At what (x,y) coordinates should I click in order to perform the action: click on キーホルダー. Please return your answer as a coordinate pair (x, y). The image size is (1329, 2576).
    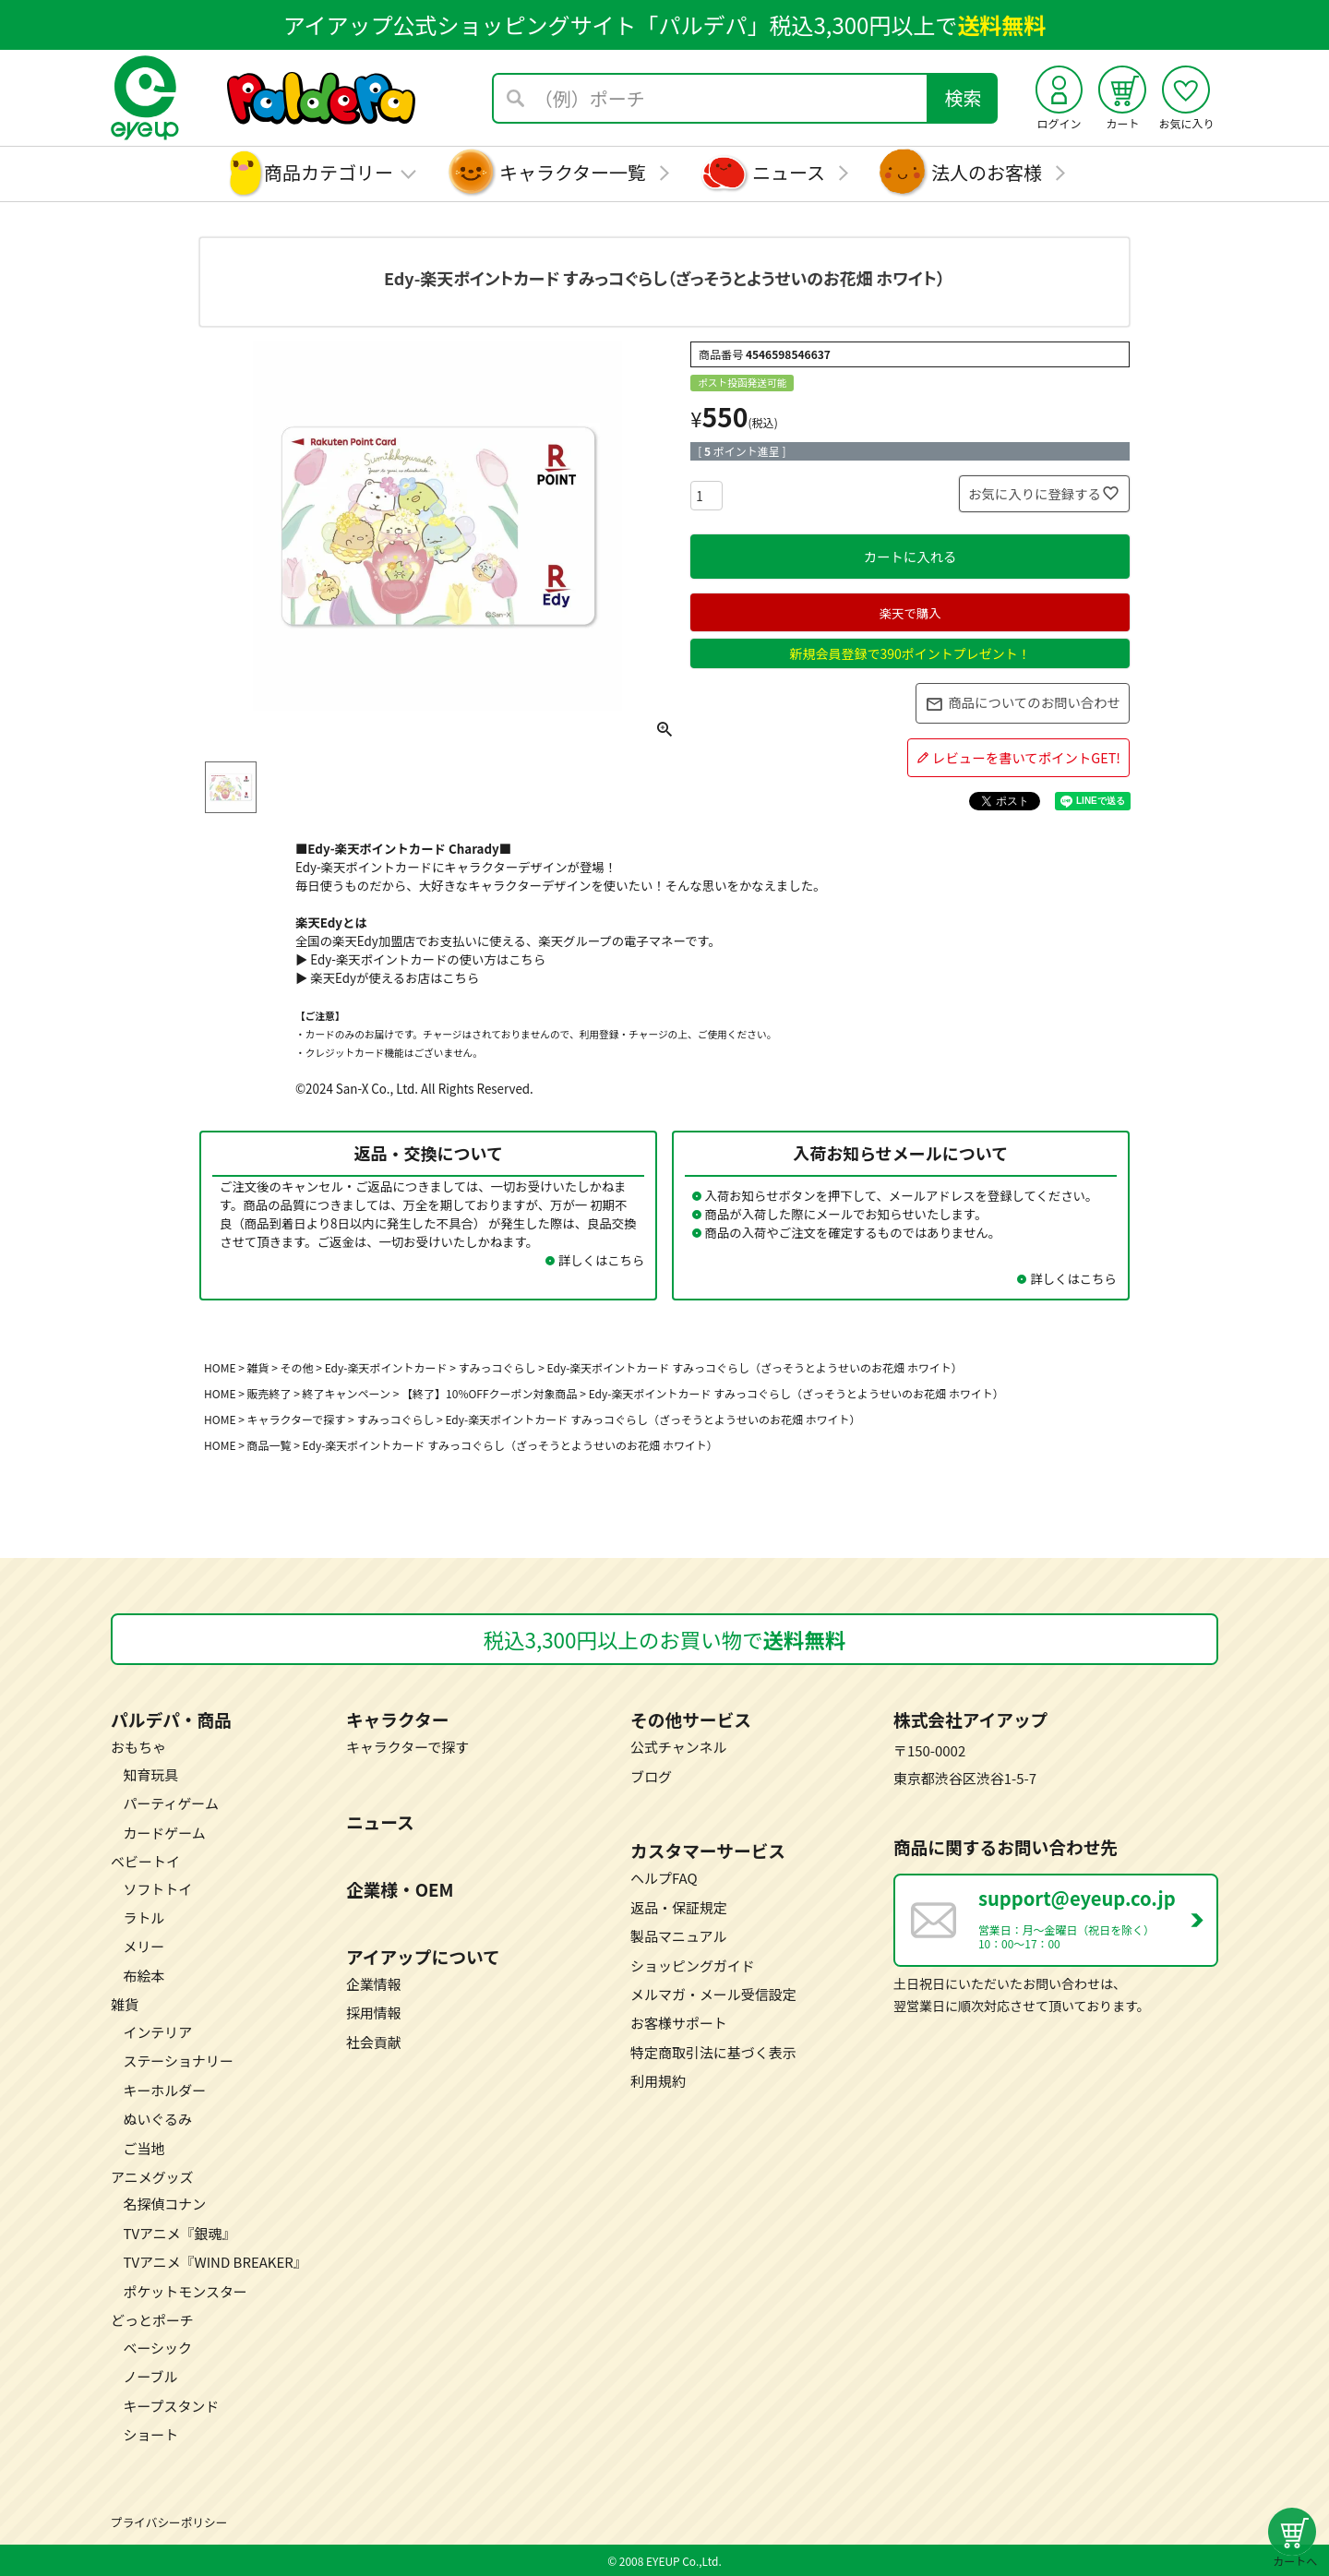
    Looking at the image, I should click on (164, 2090).